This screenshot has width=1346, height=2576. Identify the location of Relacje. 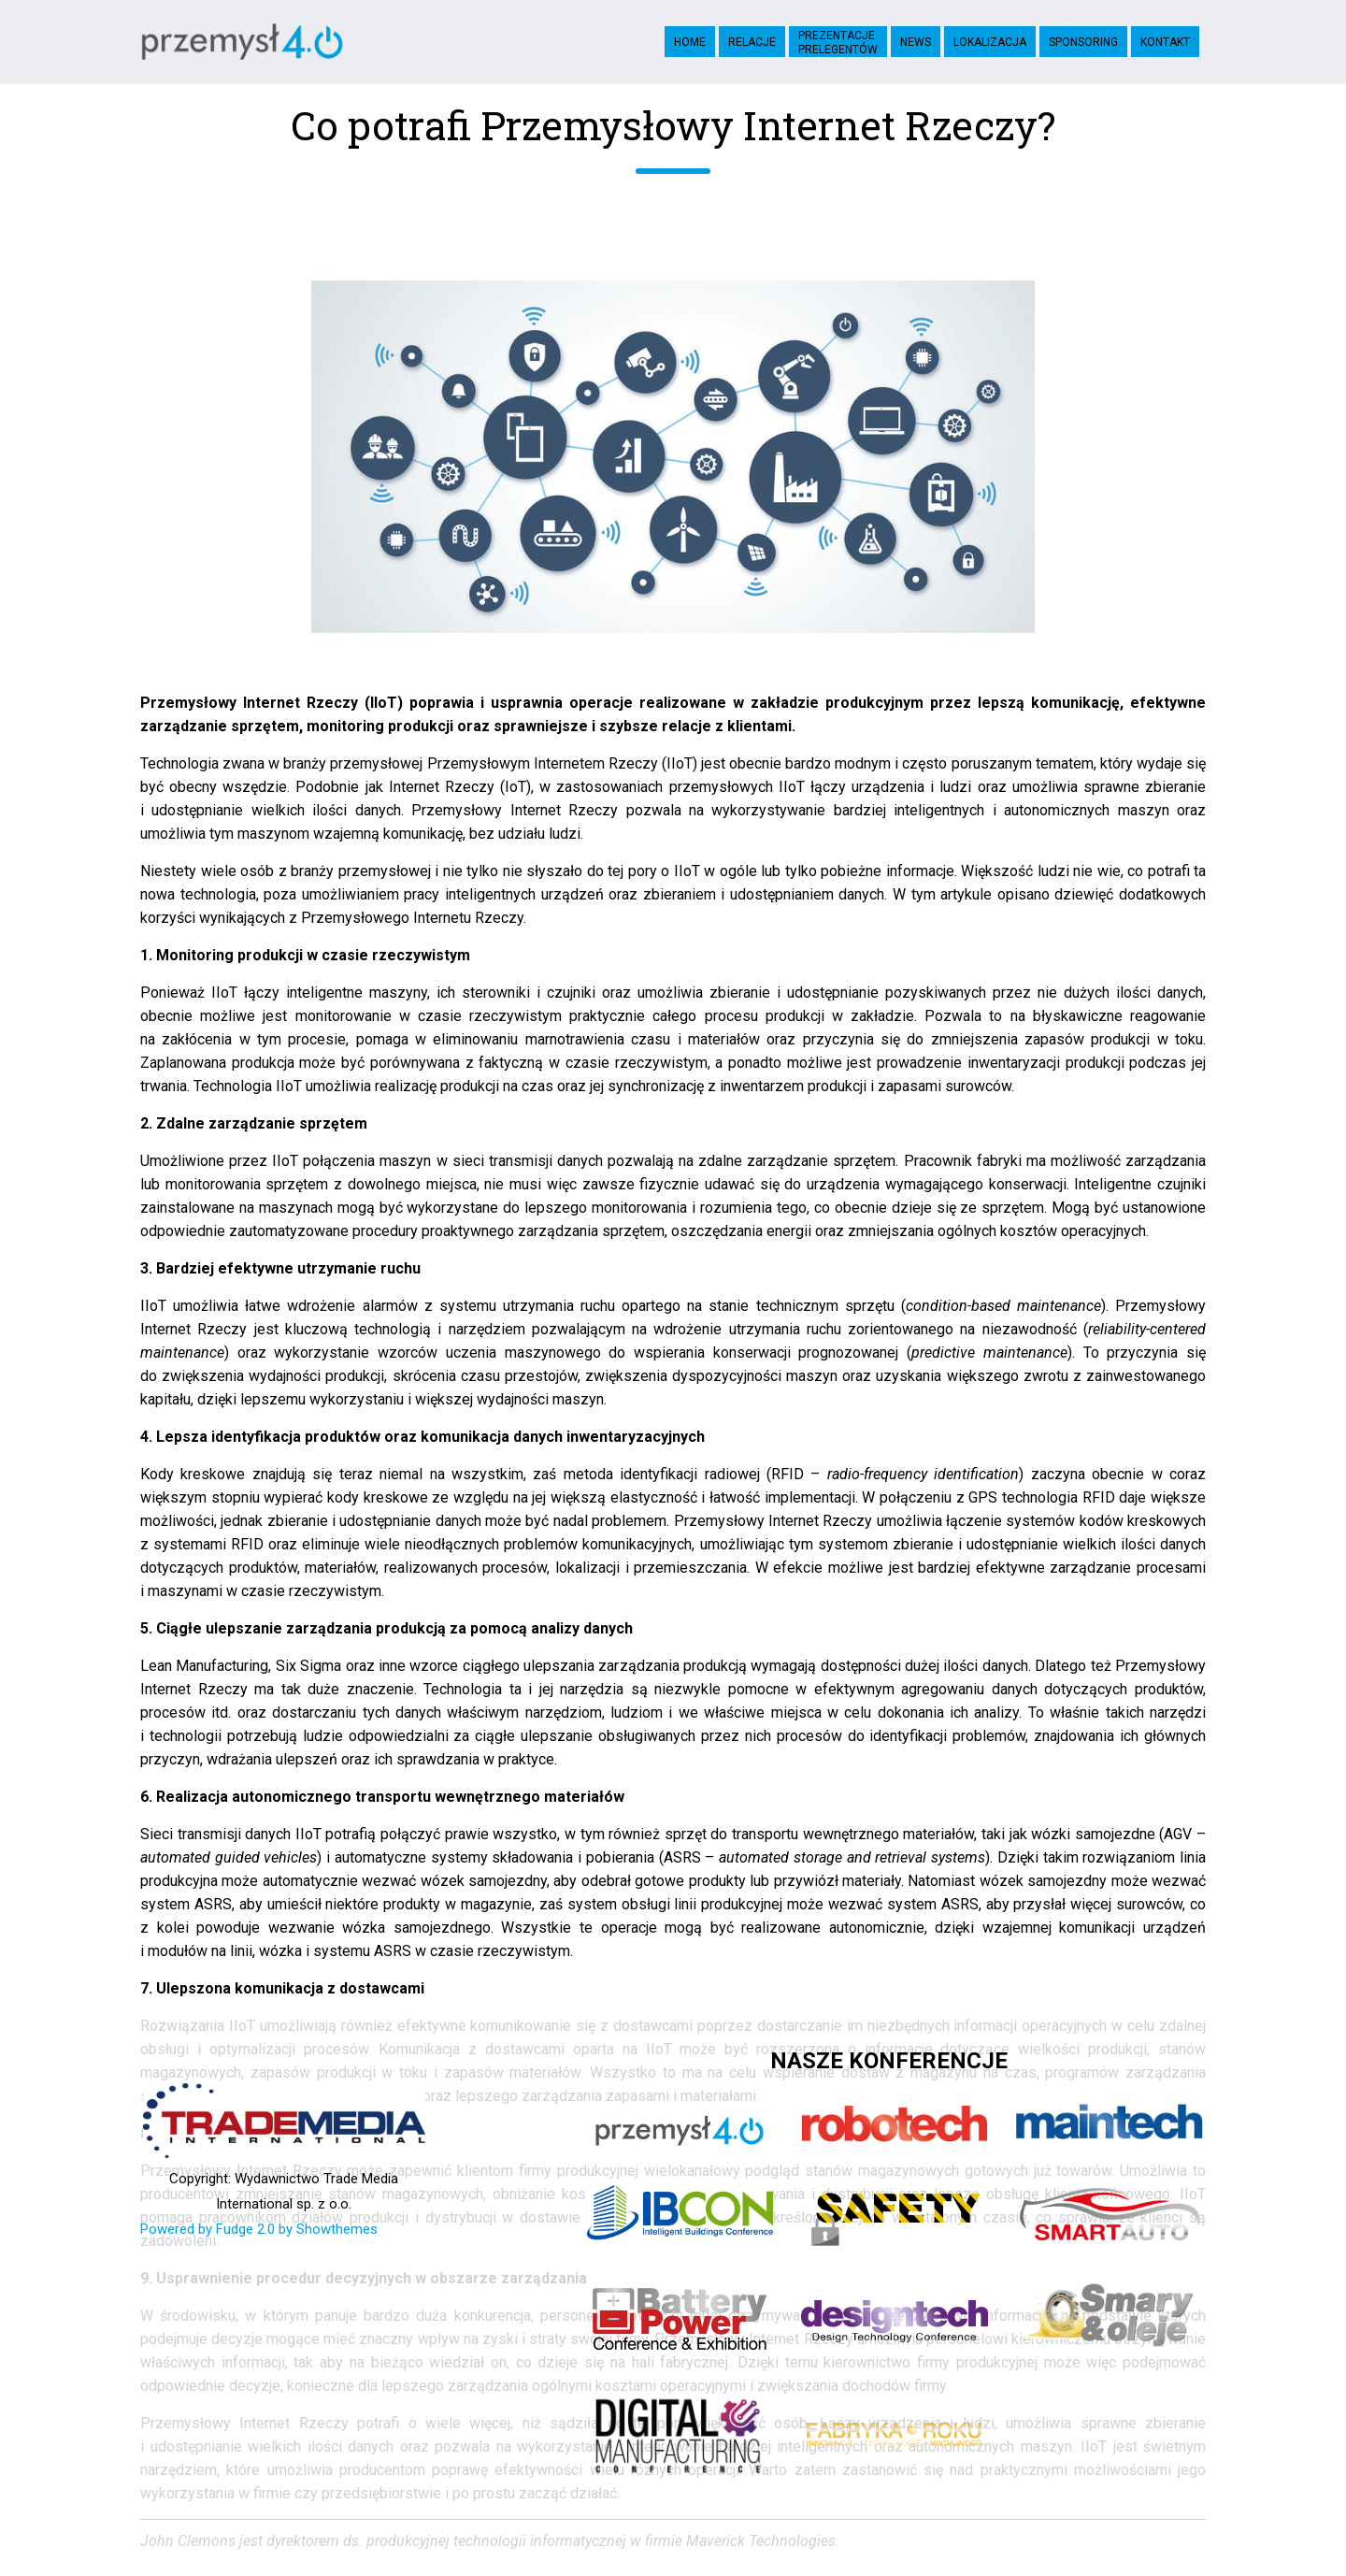
(752, 42).